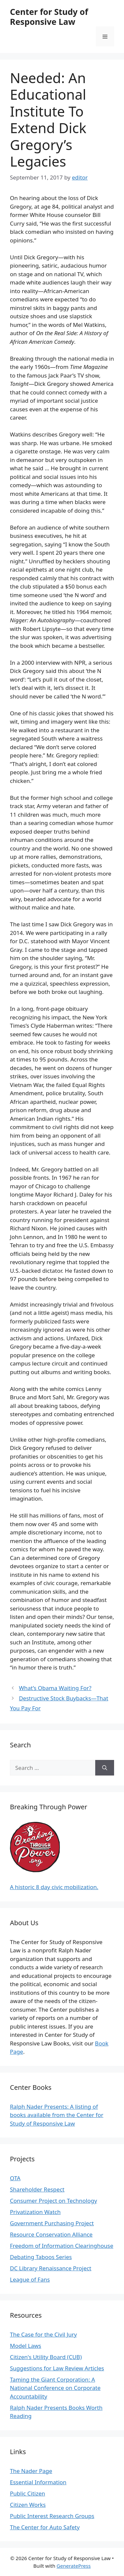  What do you see at coordinates (30, 2279) in the screenshot?
I see `League of Fans` at bounding box center [30, 2279].